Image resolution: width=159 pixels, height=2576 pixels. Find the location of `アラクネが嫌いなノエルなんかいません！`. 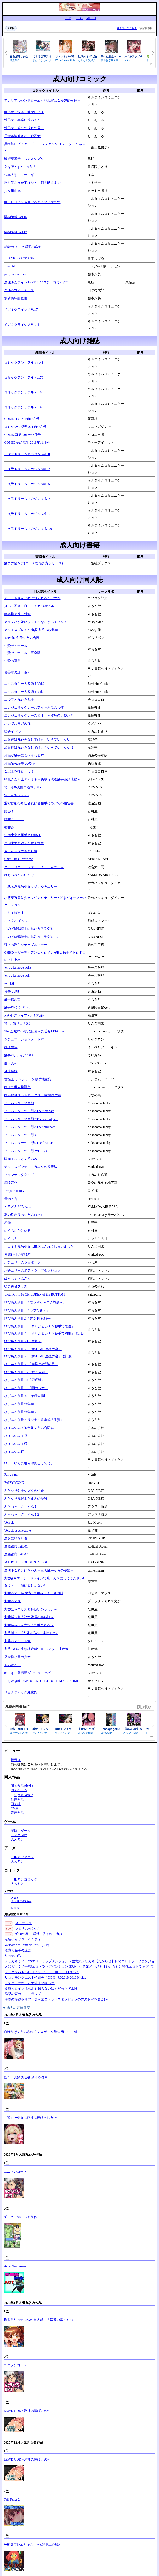

アラクネが嫌いなノエルなんかいません！ is located at coordinates (35, 622).